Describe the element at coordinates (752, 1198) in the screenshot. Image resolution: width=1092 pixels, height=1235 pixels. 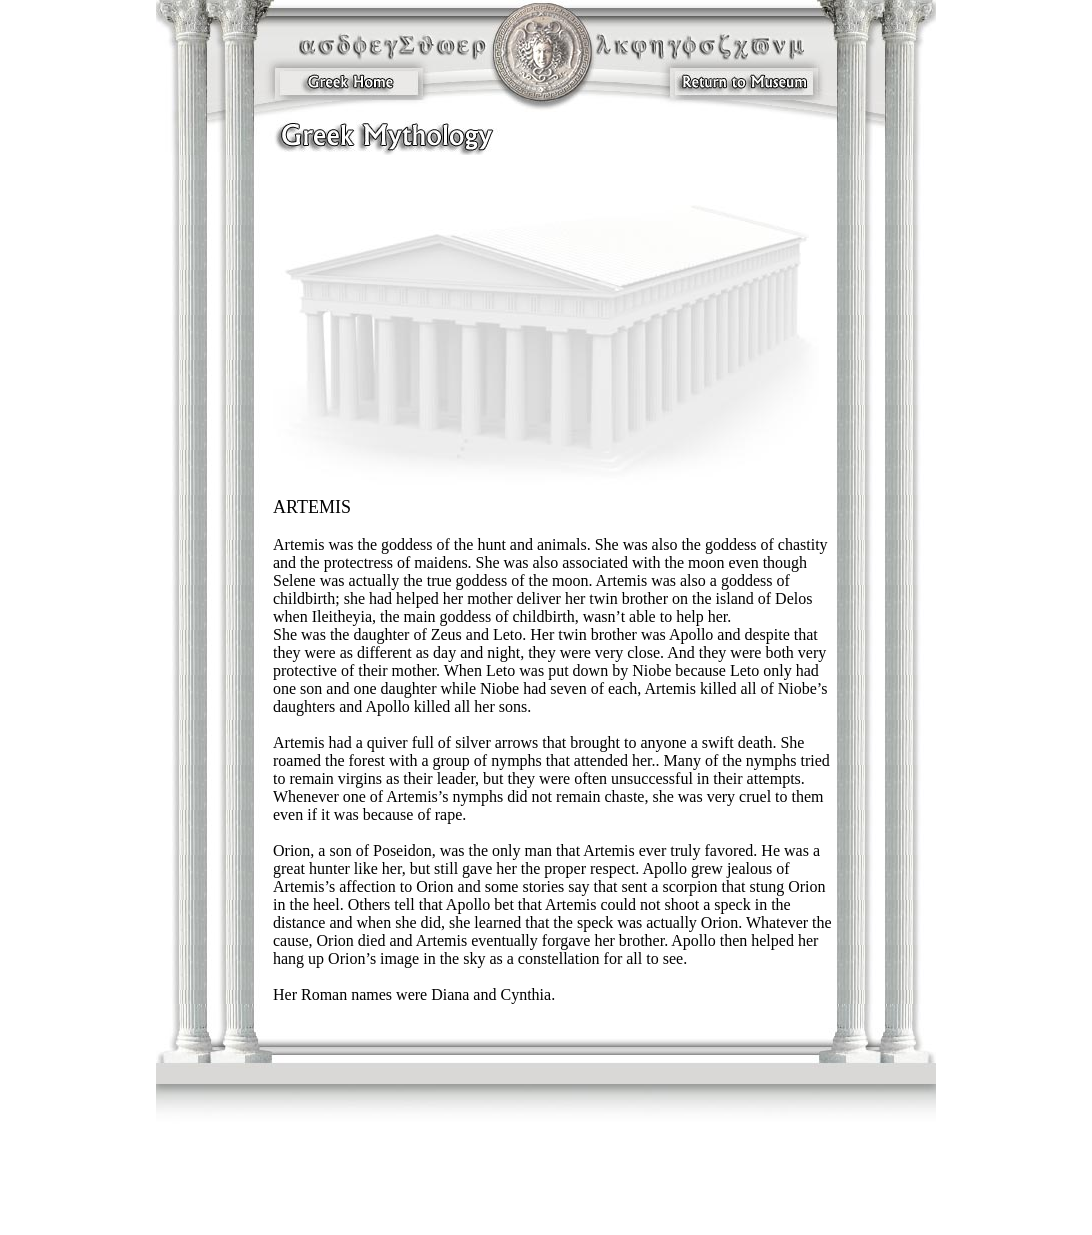
I see `Directions` at that location.